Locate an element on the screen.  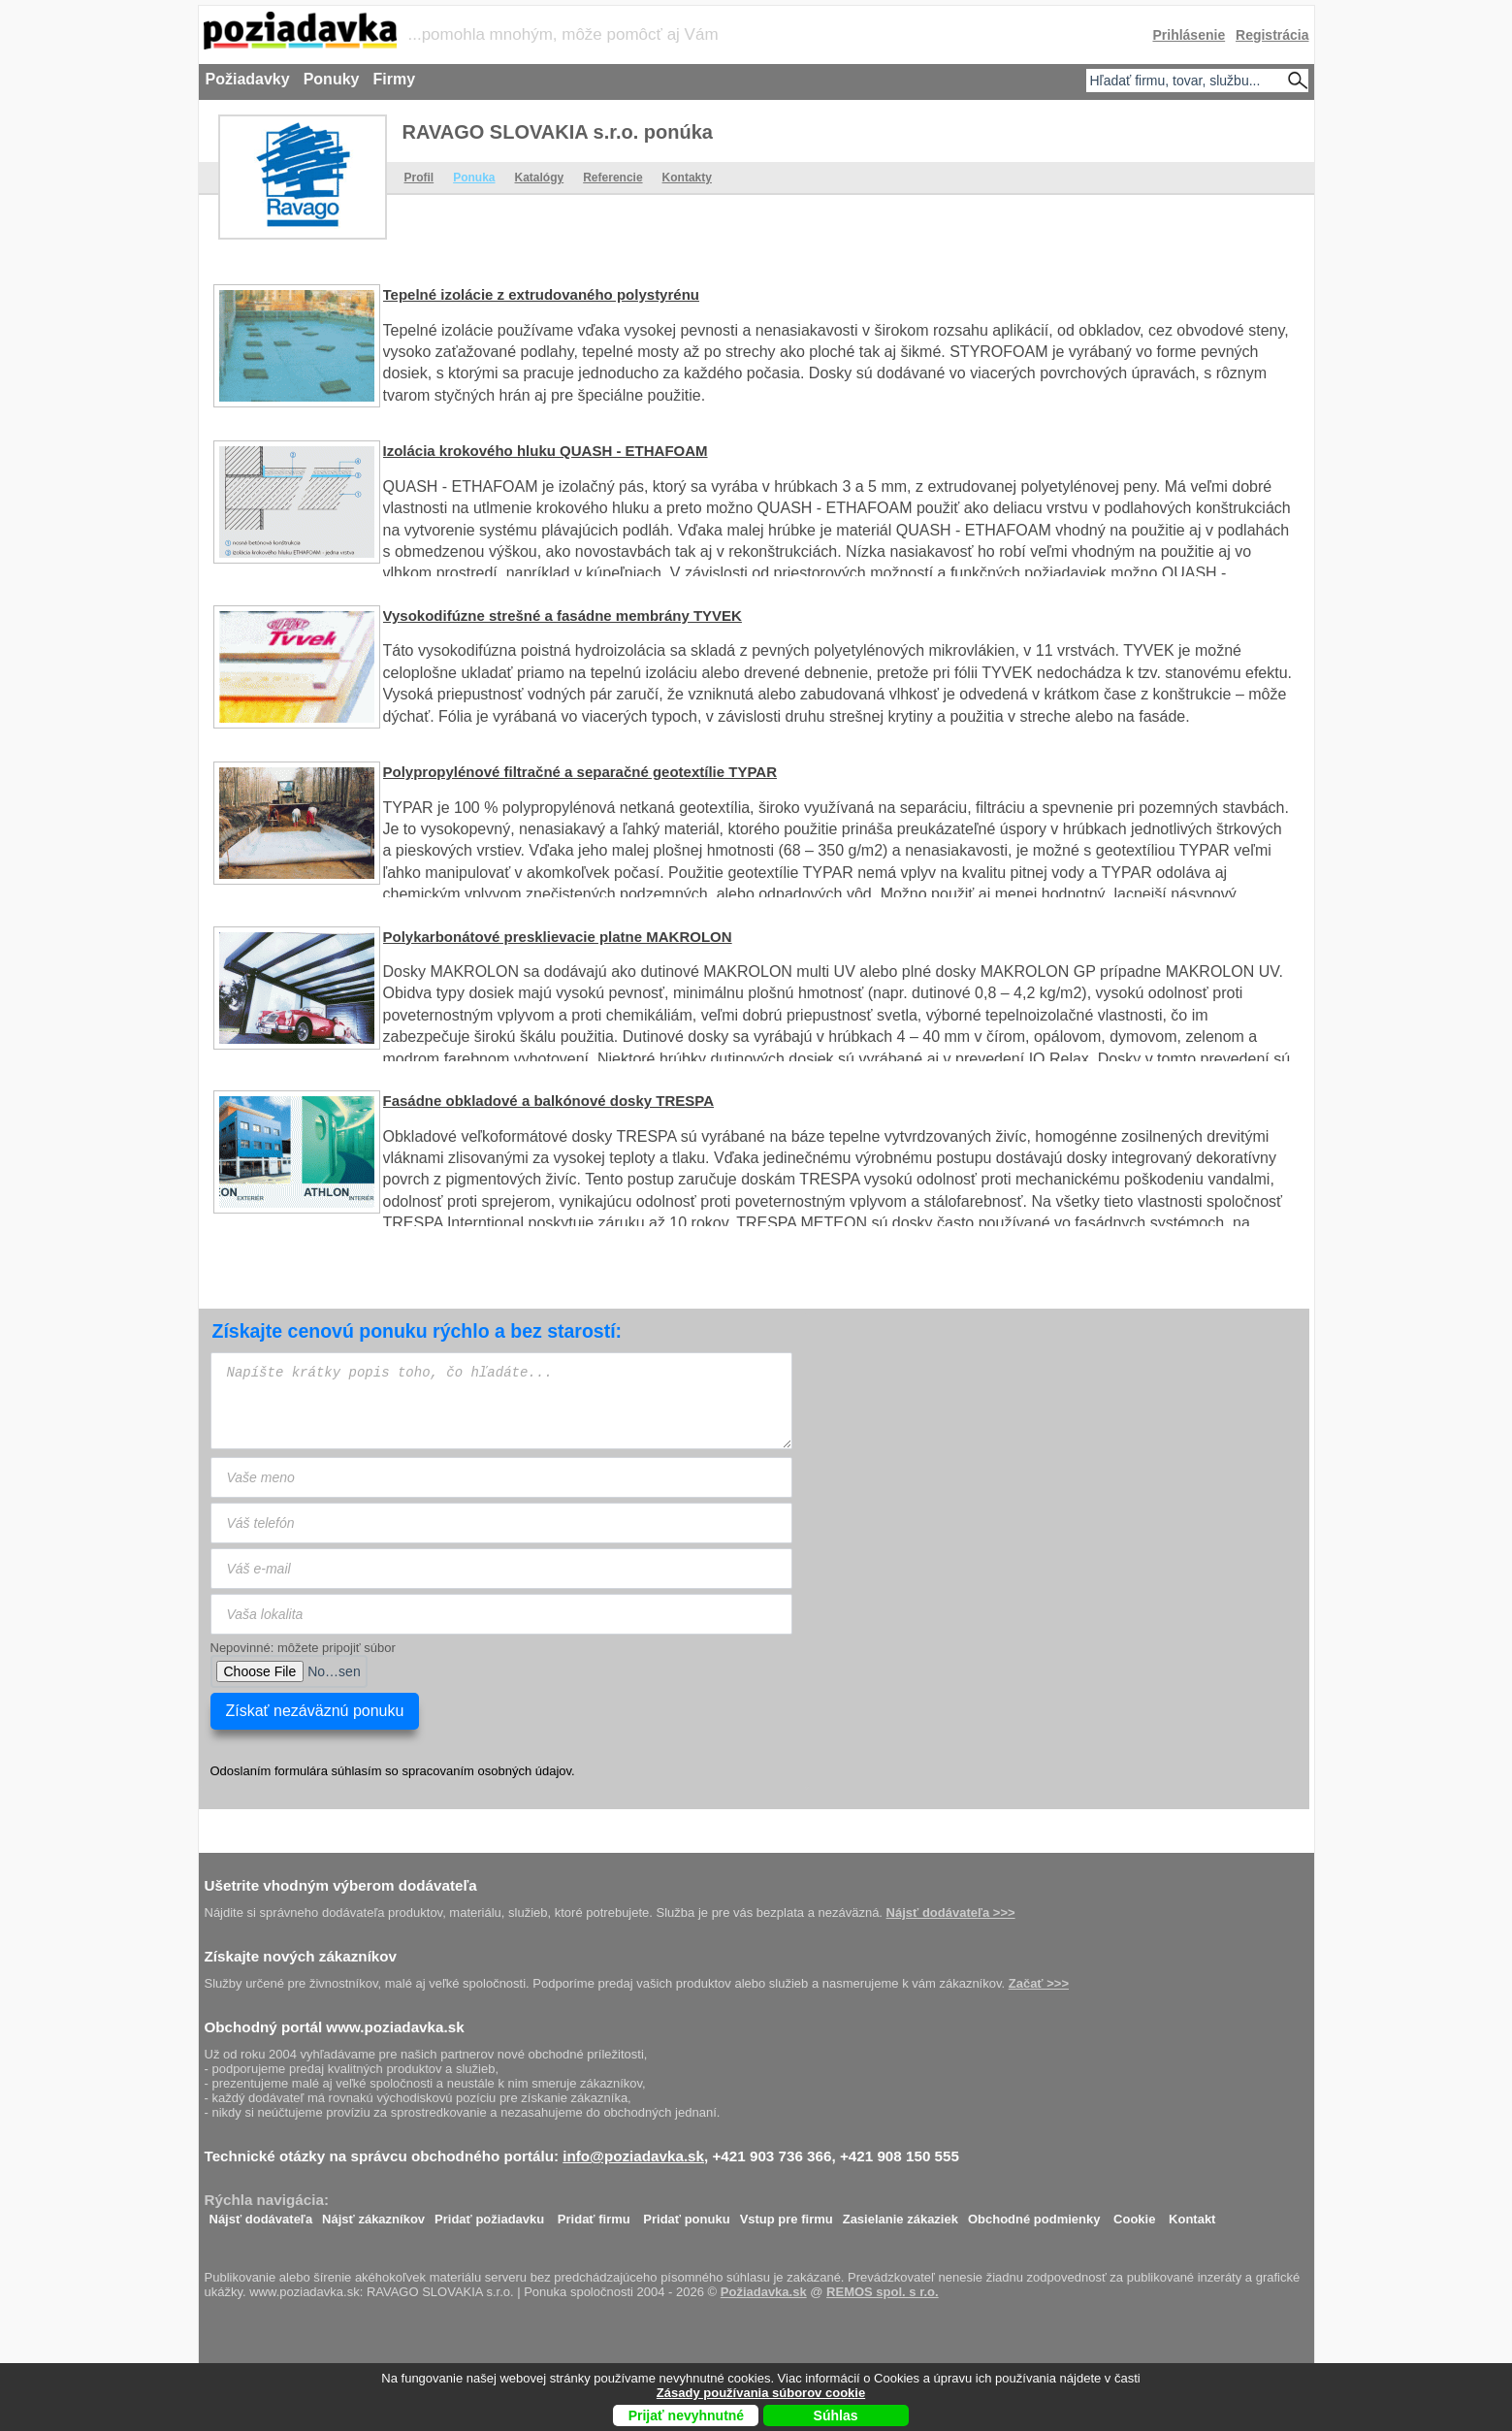
Zásady používania súborov cookie is located at coordinates (761, 2392).